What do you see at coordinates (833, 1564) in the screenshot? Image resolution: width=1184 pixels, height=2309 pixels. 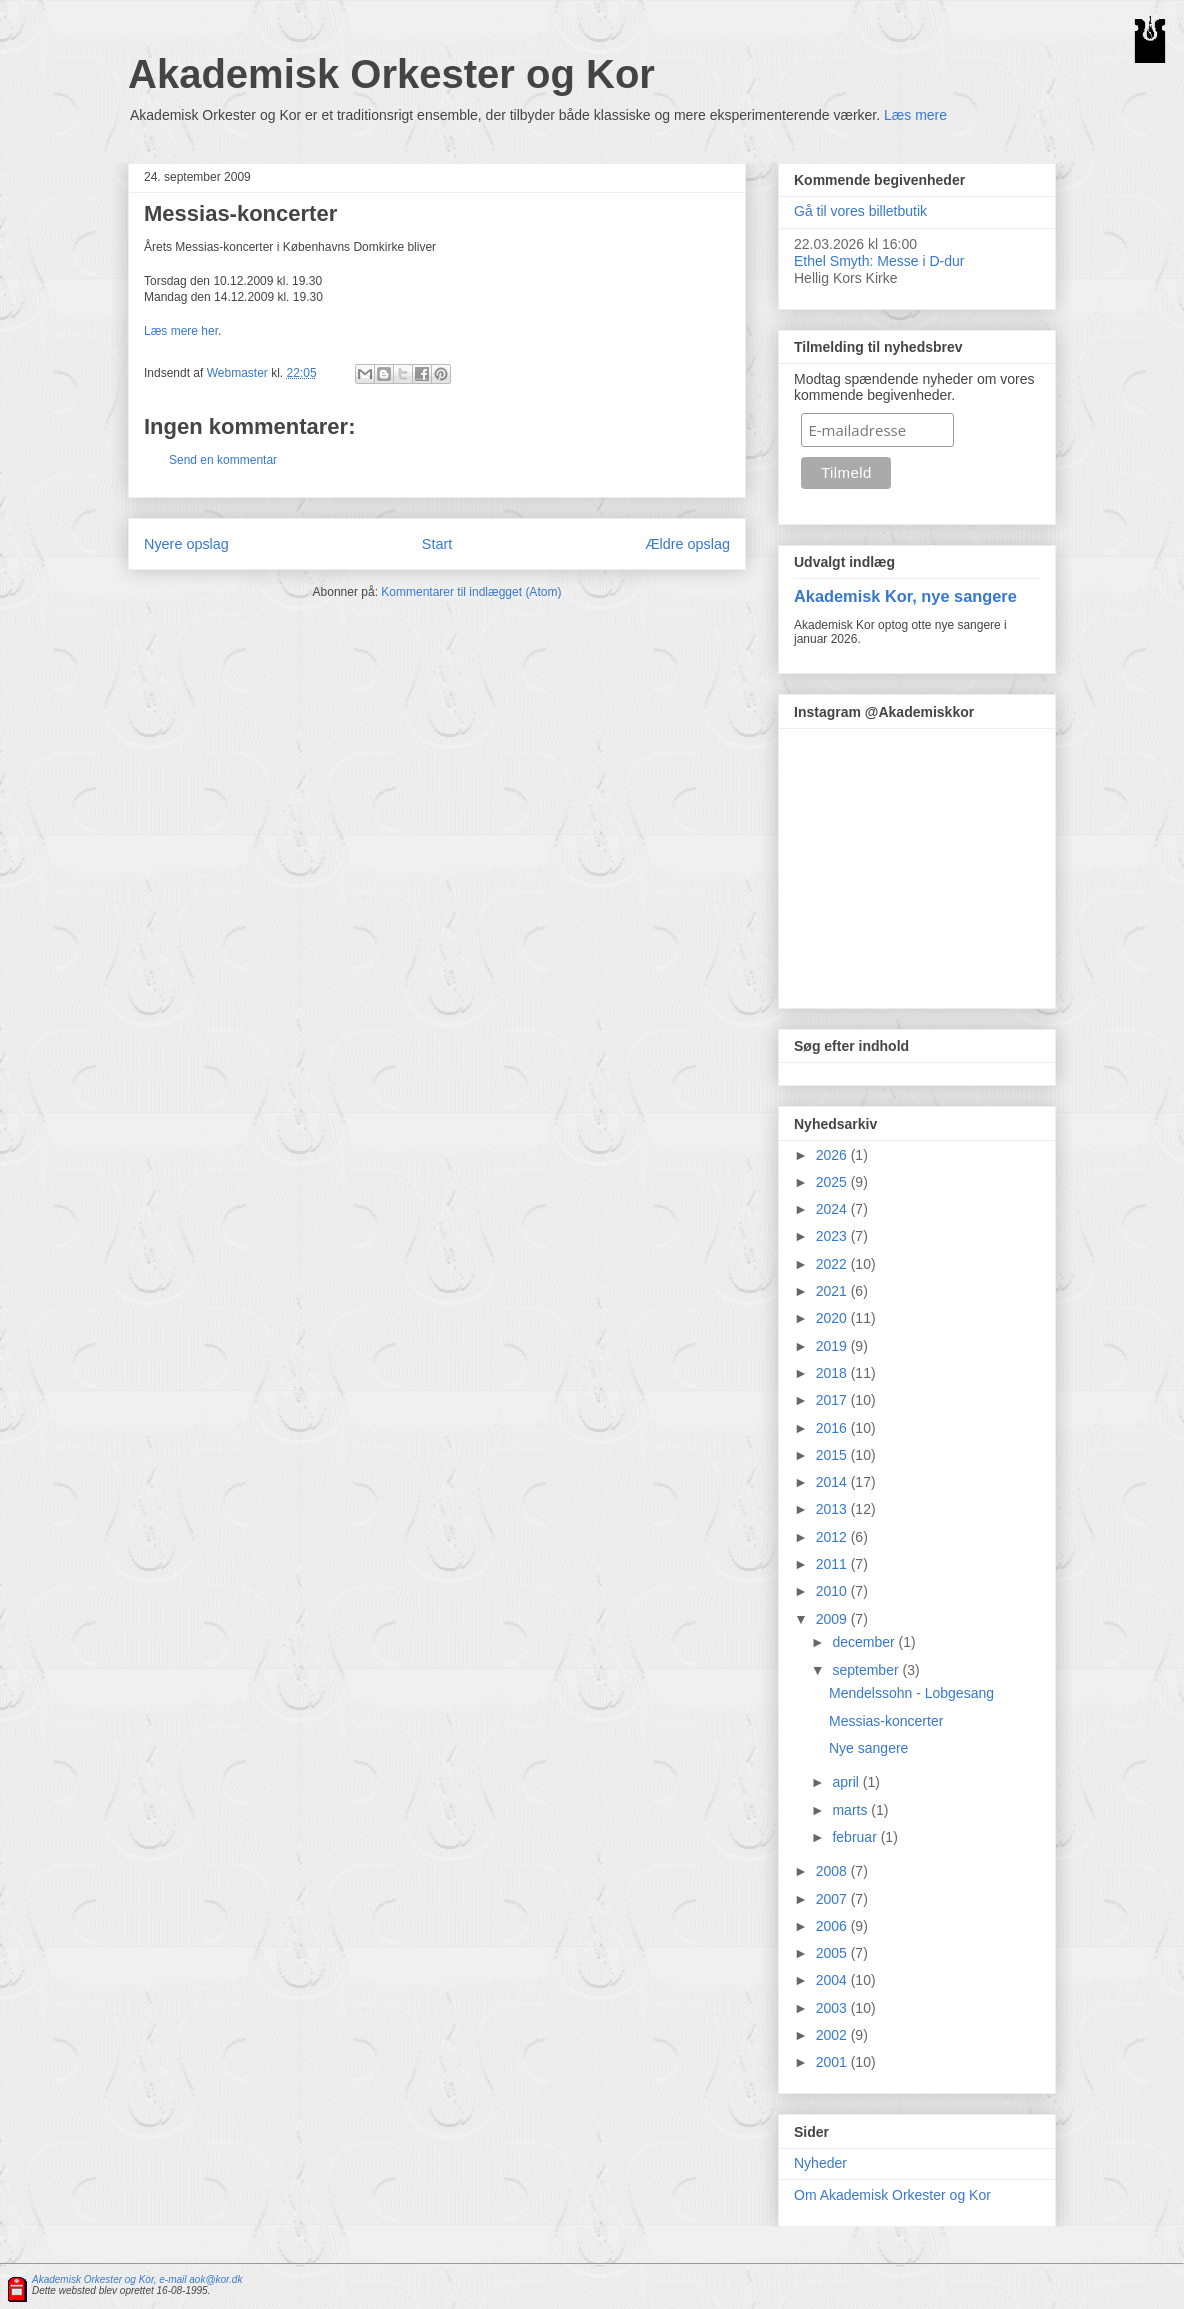 I see `2011` at bounding box center [833, 1564].